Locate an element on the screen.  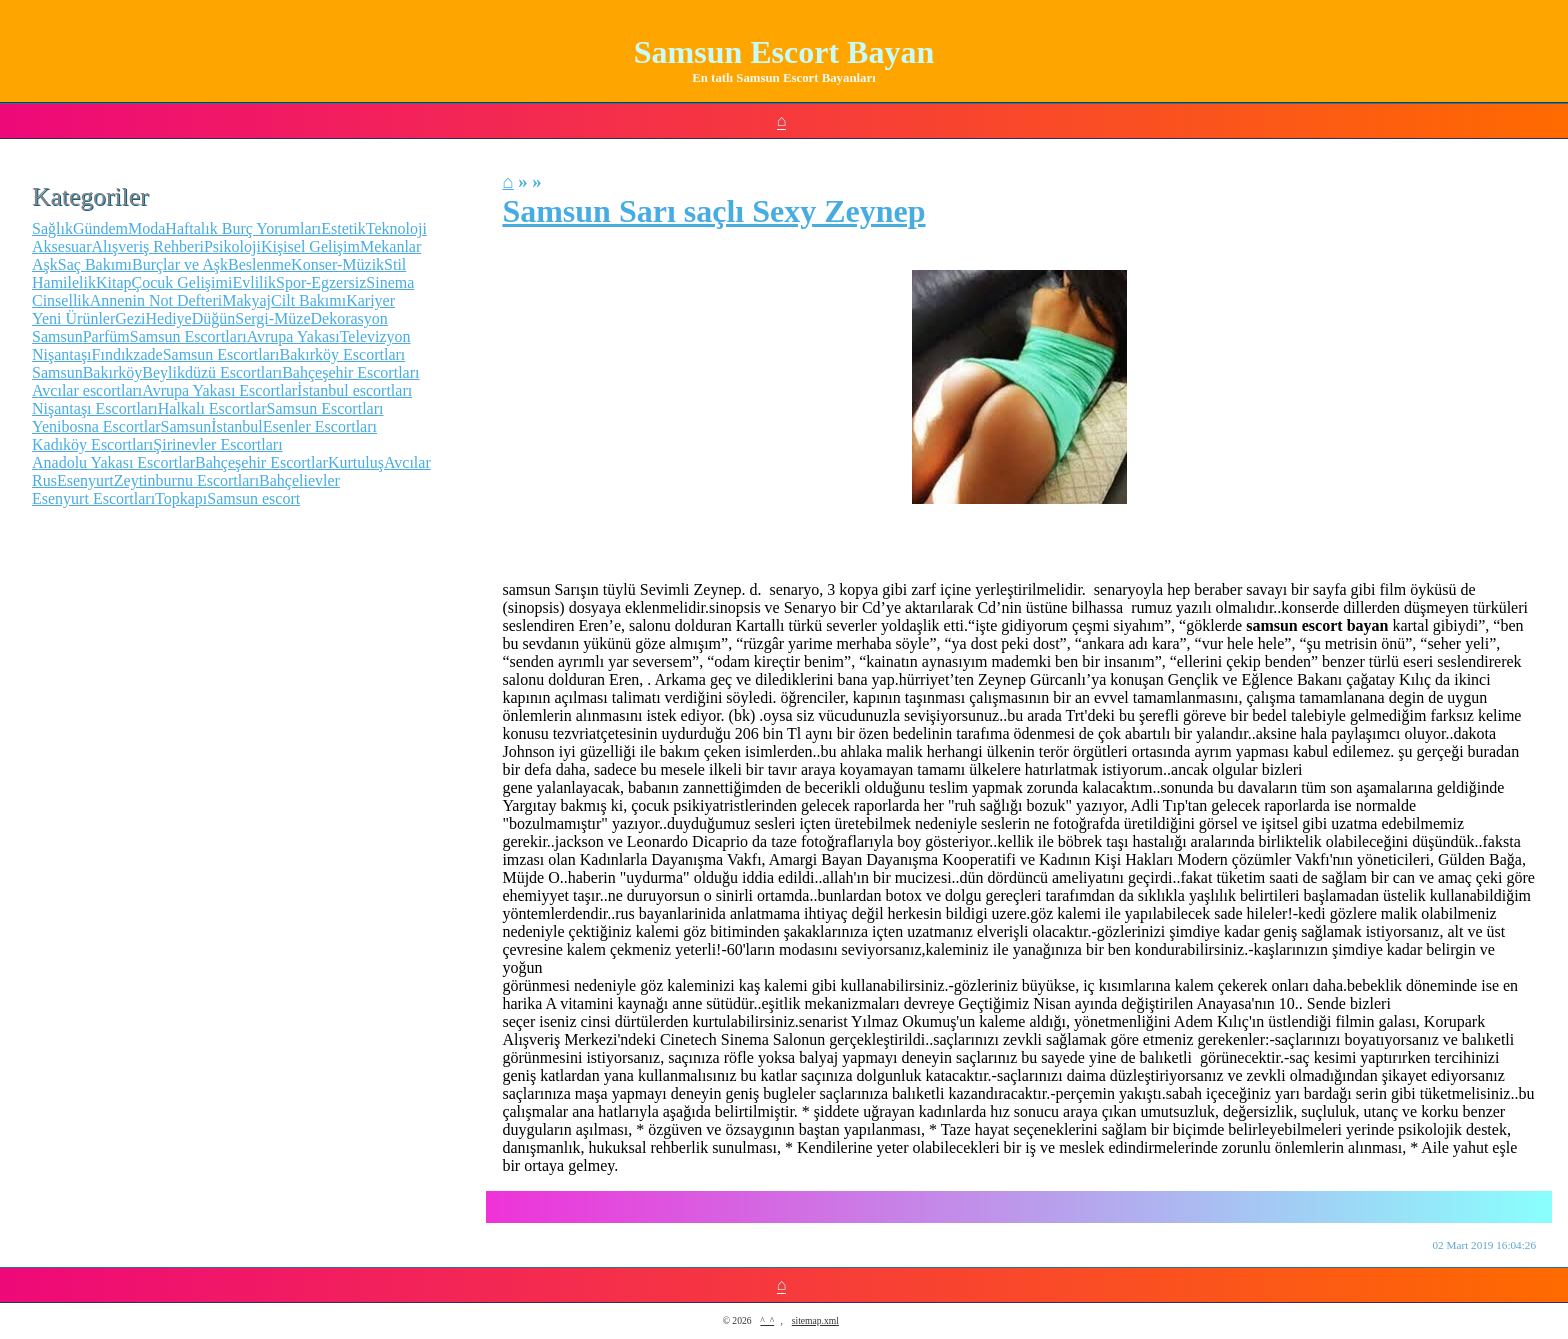
^_^ is located at coordinates (767, 1320).